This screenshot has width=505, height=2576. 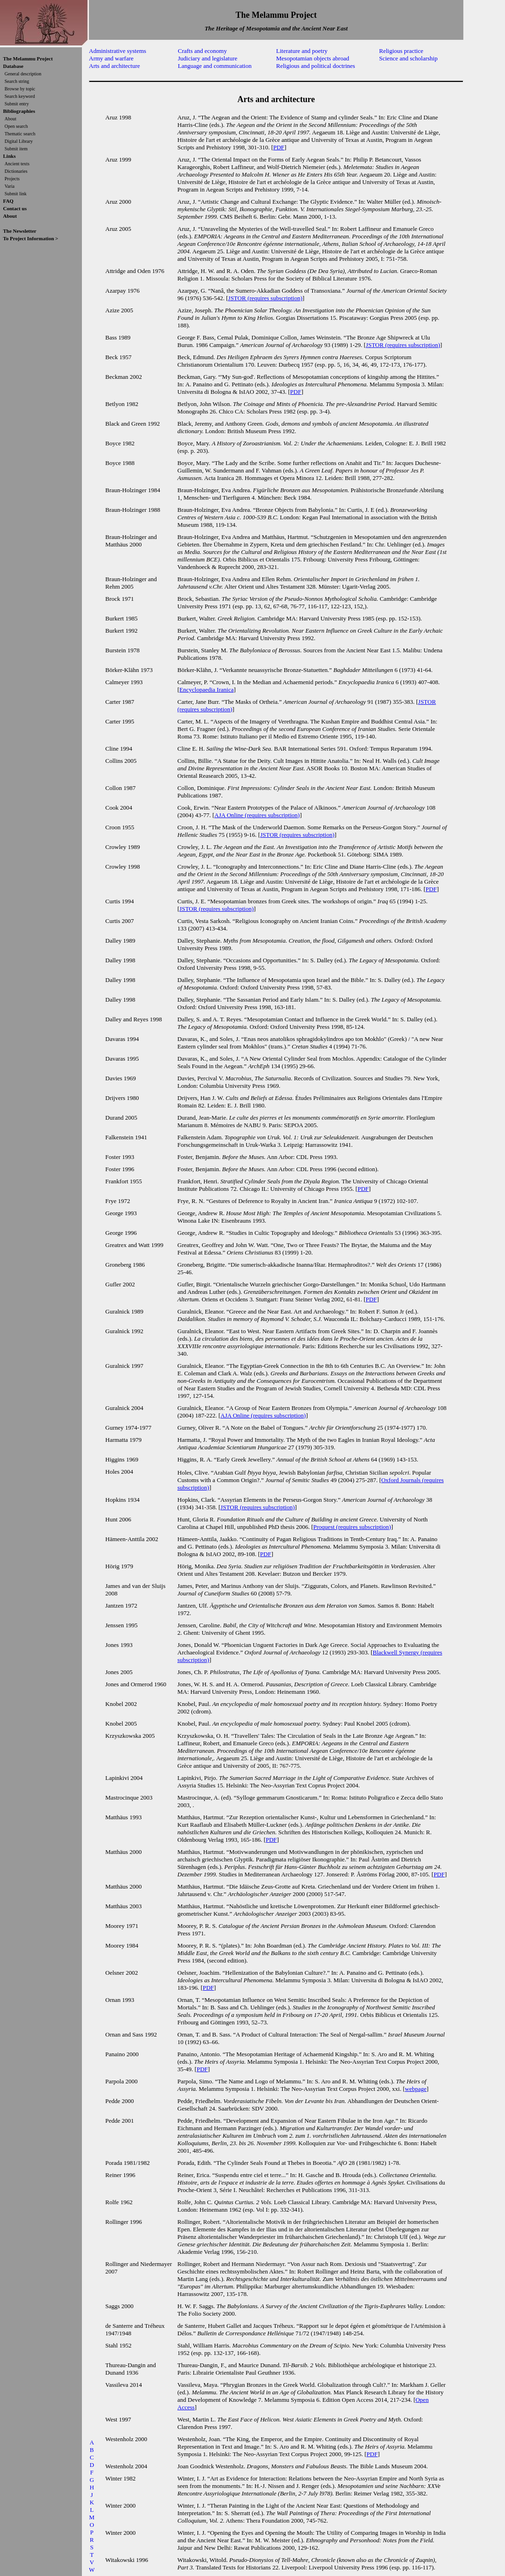 I want to click on Search string, so click(x=17, y=81).